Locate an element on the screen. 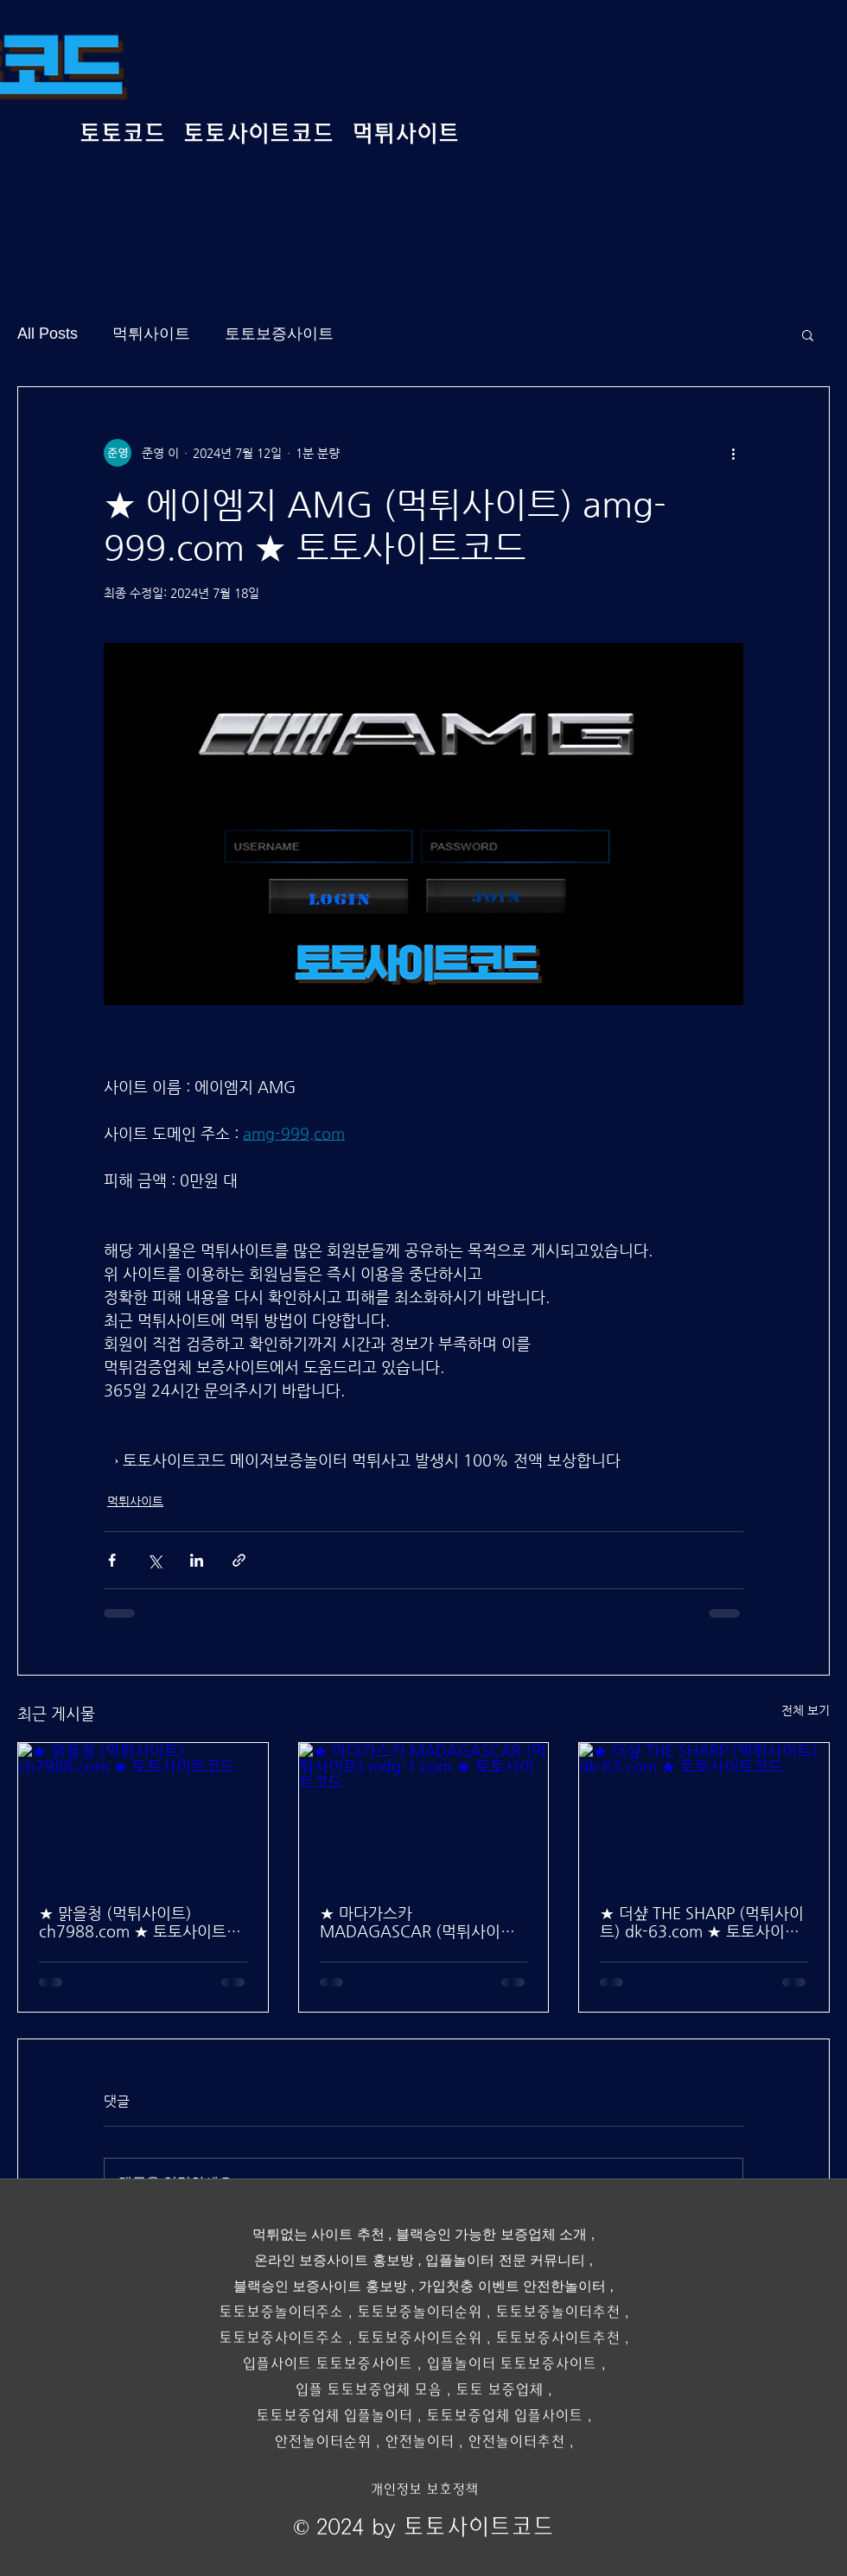 This screenshot has height=2576, width=847. 토토보증사이트 is located at coordinates (279, 333).